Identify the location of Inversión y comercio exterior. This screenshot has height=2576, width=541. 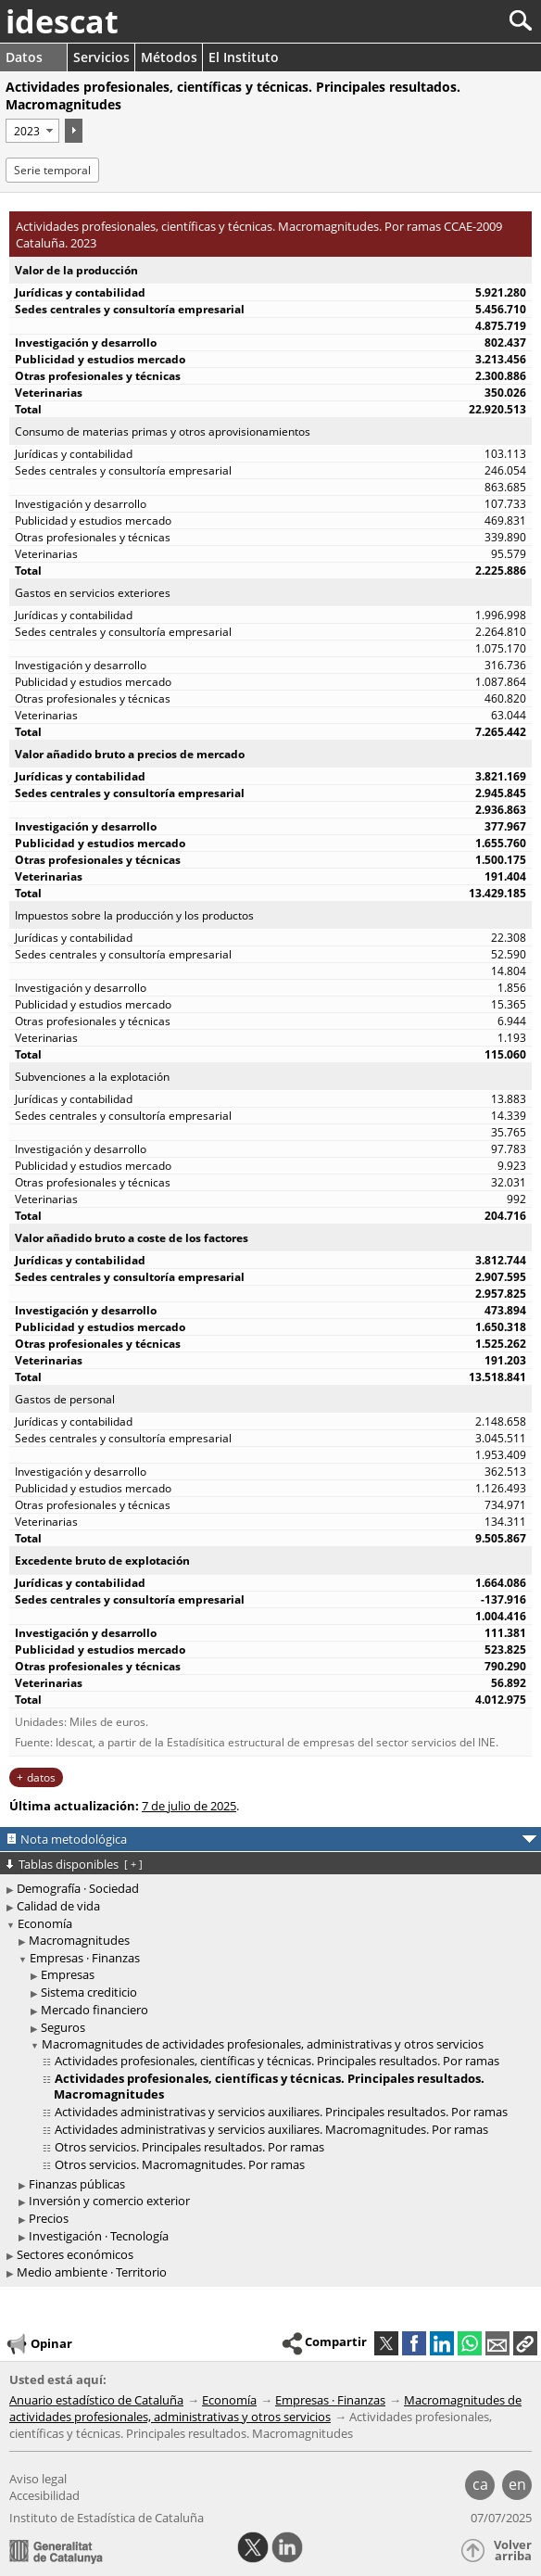
(109, 2200).